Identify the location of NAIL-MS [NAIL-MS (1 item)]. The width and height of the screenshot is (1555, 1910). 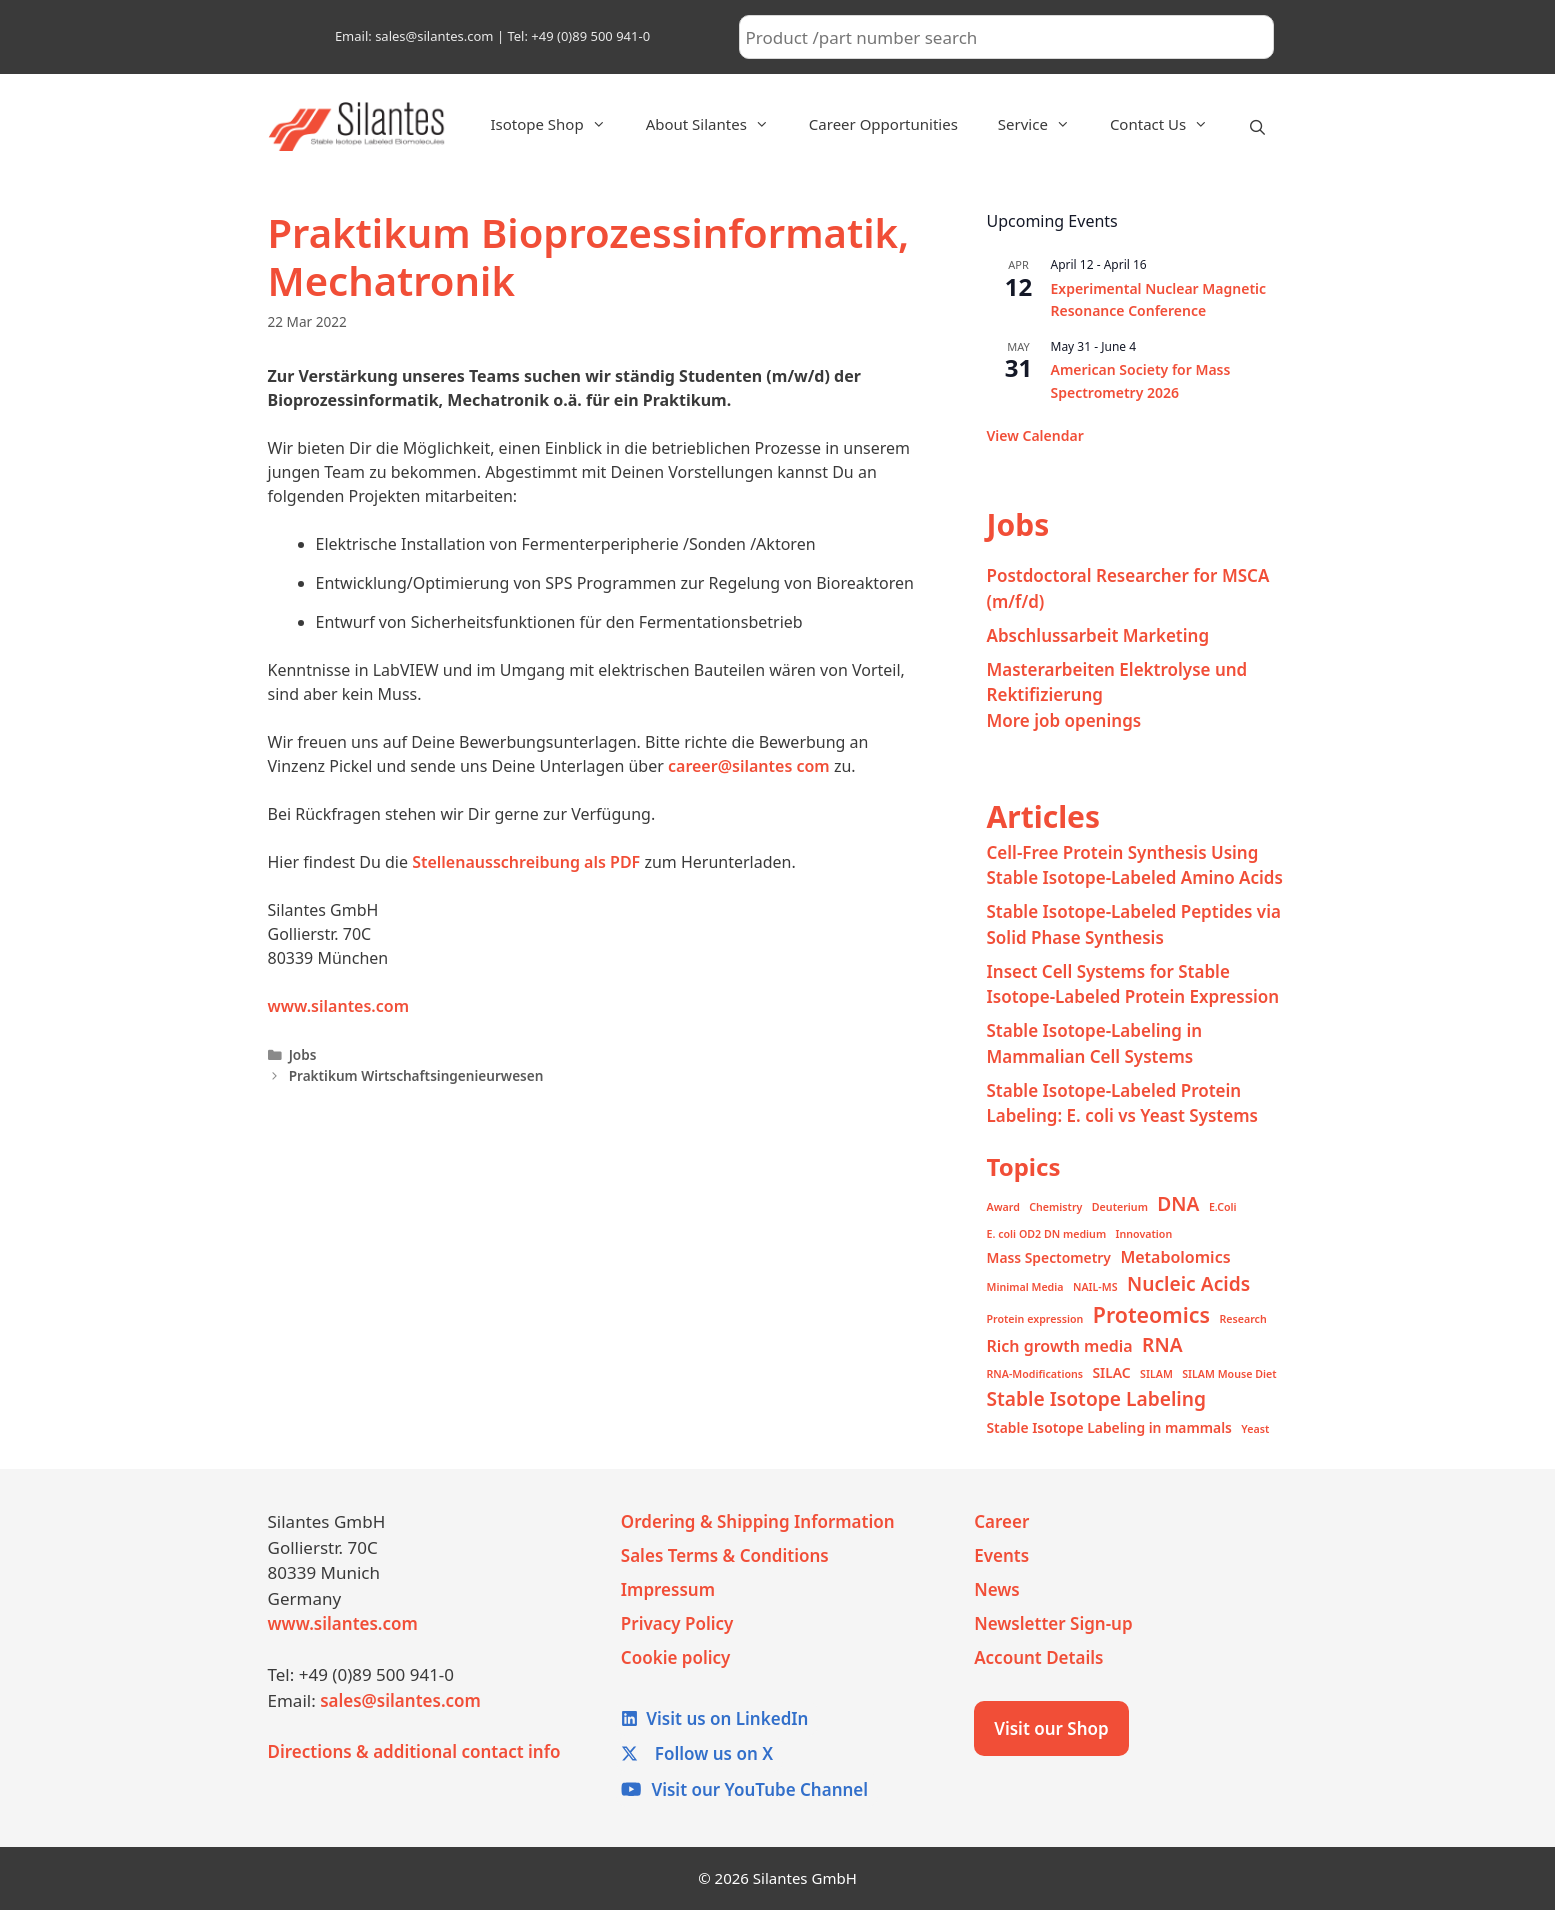
(1095, 1287).